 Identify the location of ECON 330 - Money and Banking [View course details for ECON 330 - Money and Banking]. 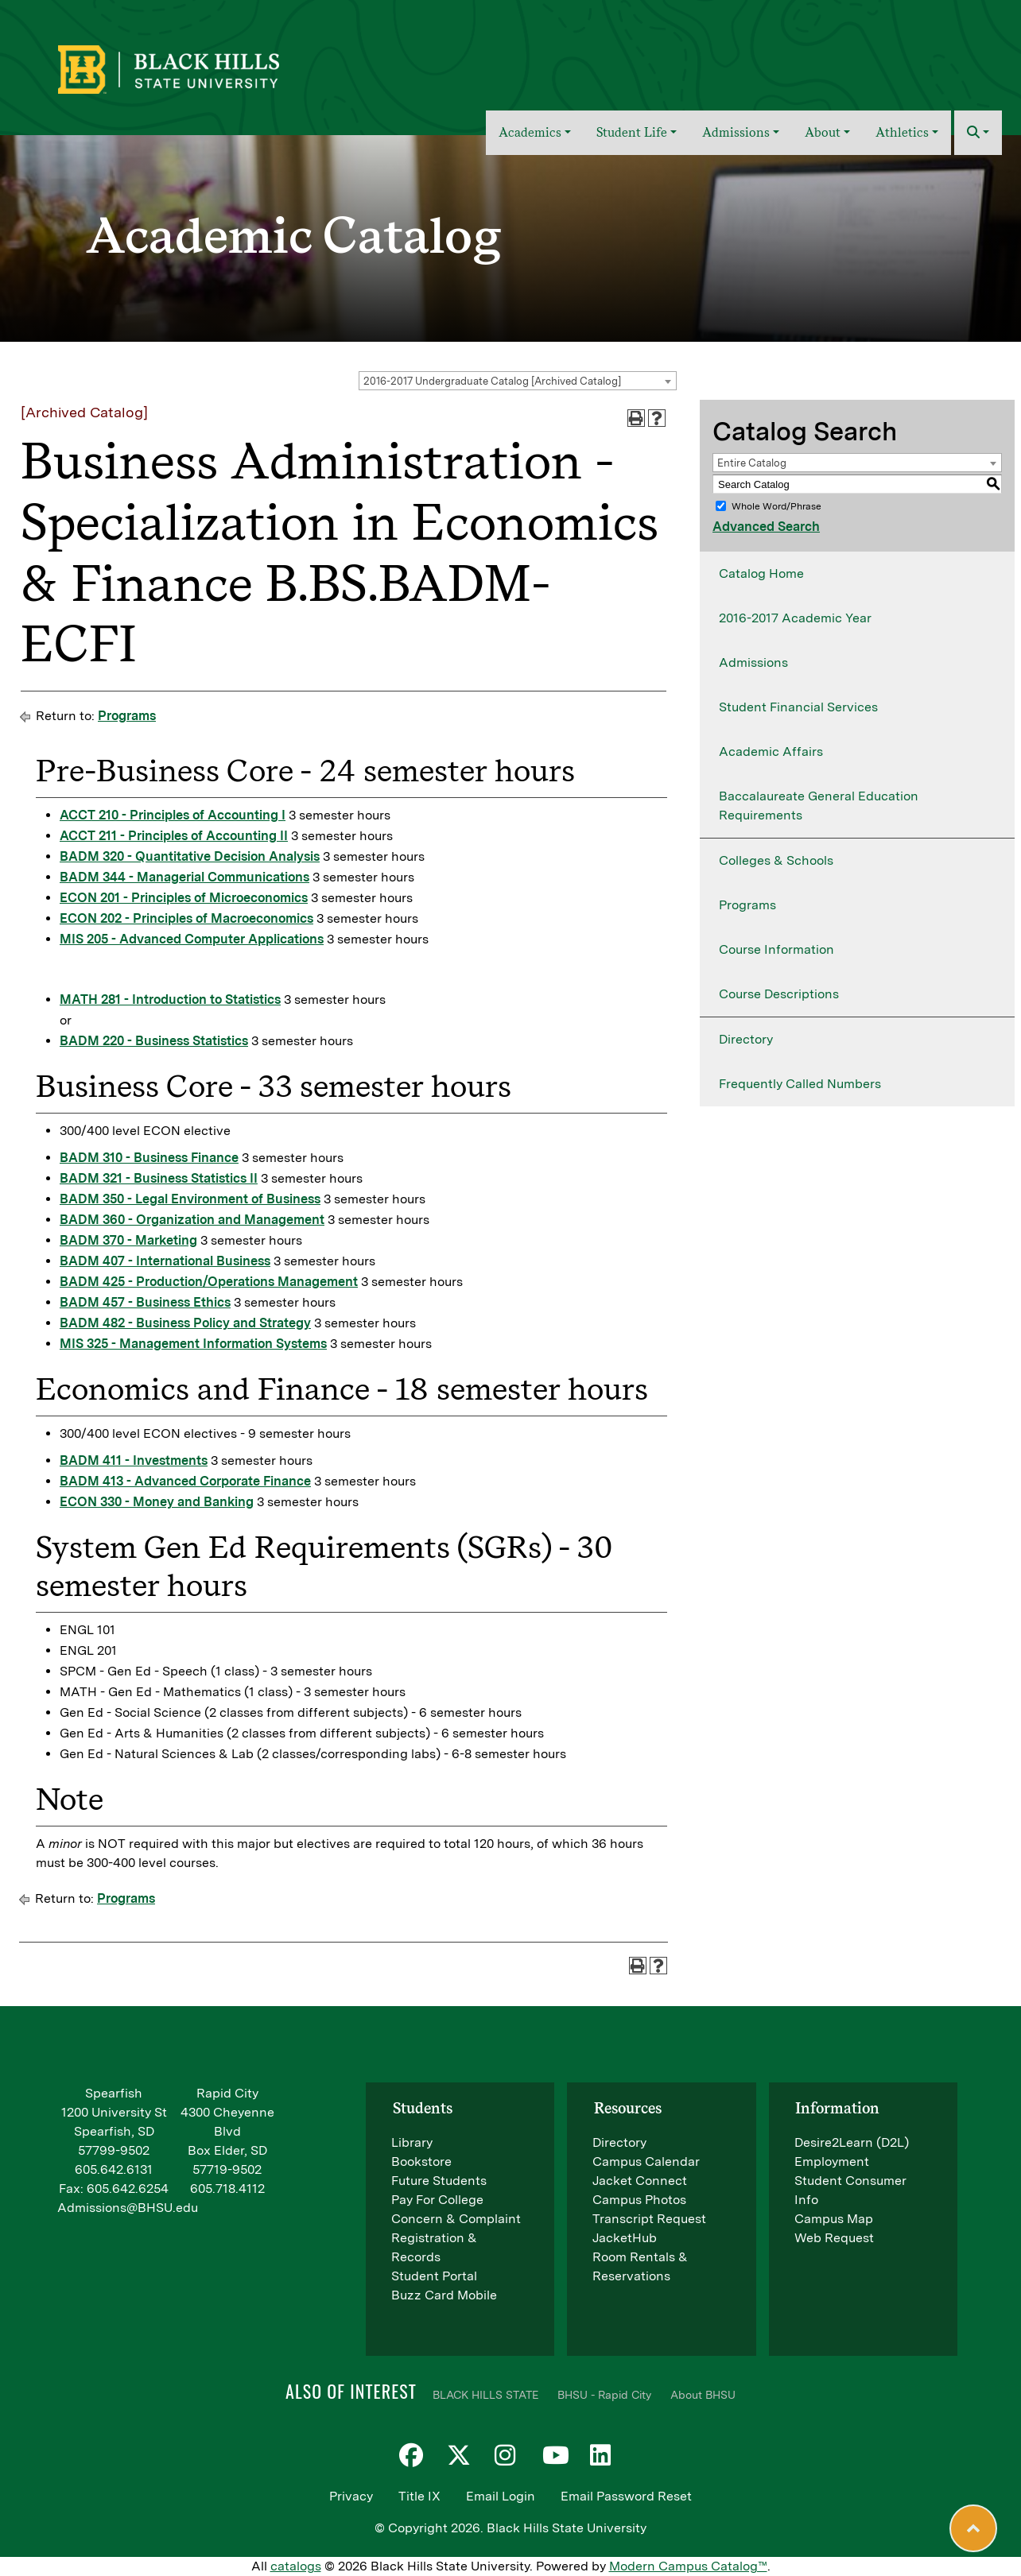
(157, 1501).